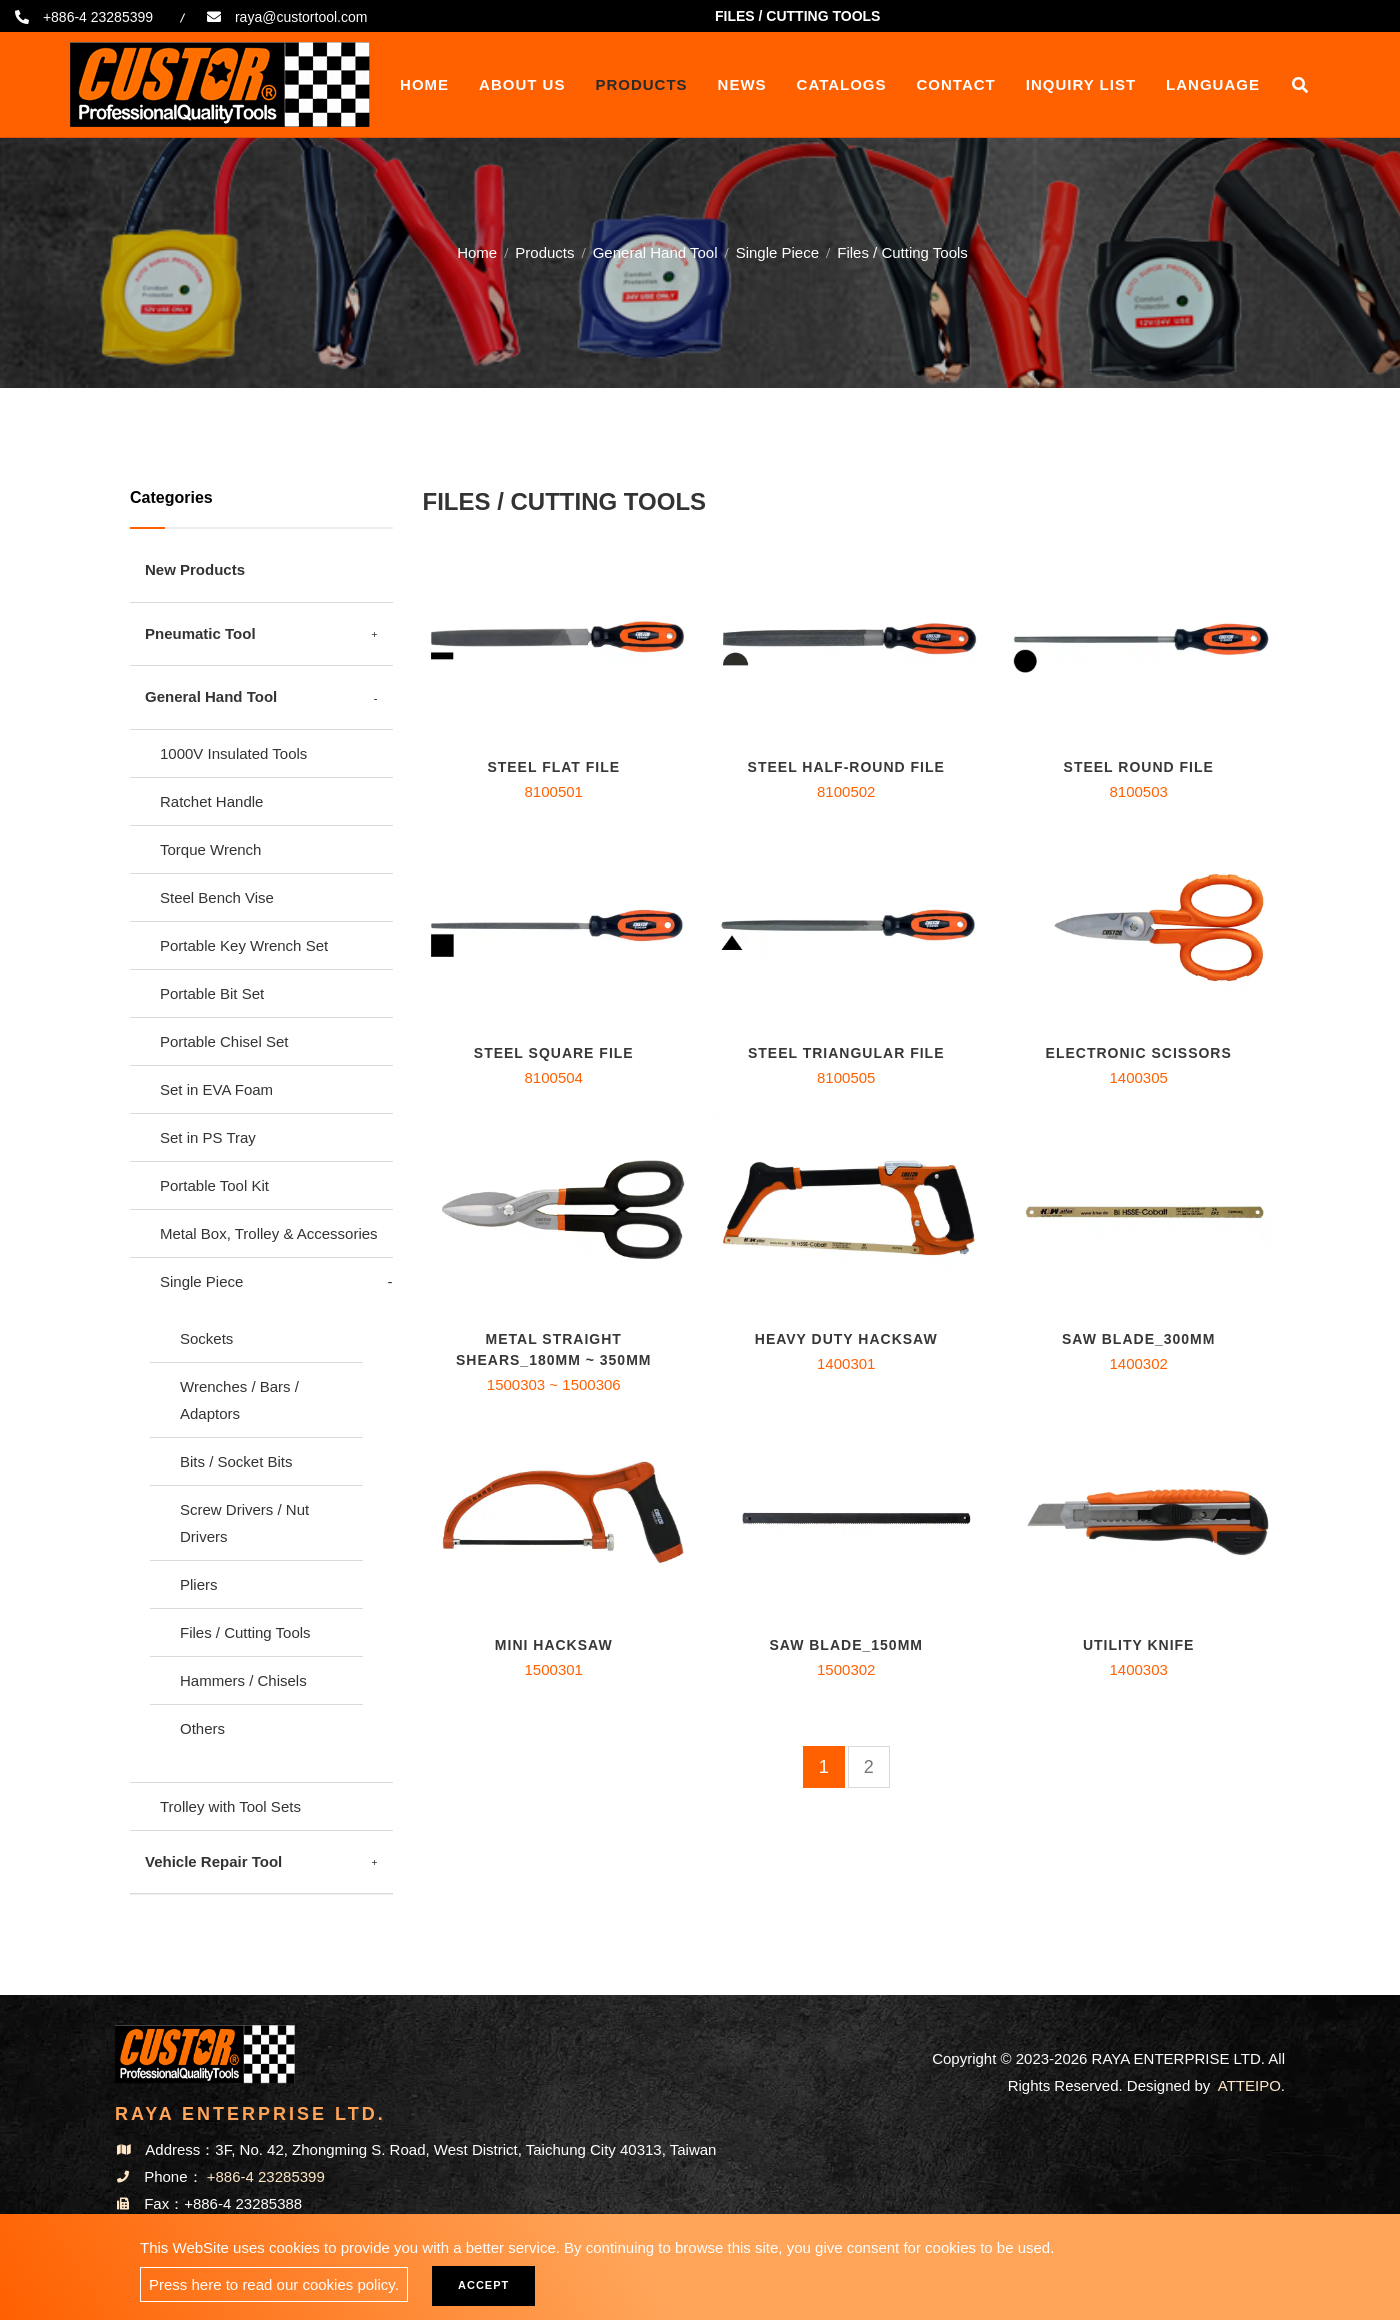 This screenshot has height=2320, width=1400. I want to click on Pneumatic Tool, so click(200, 633).